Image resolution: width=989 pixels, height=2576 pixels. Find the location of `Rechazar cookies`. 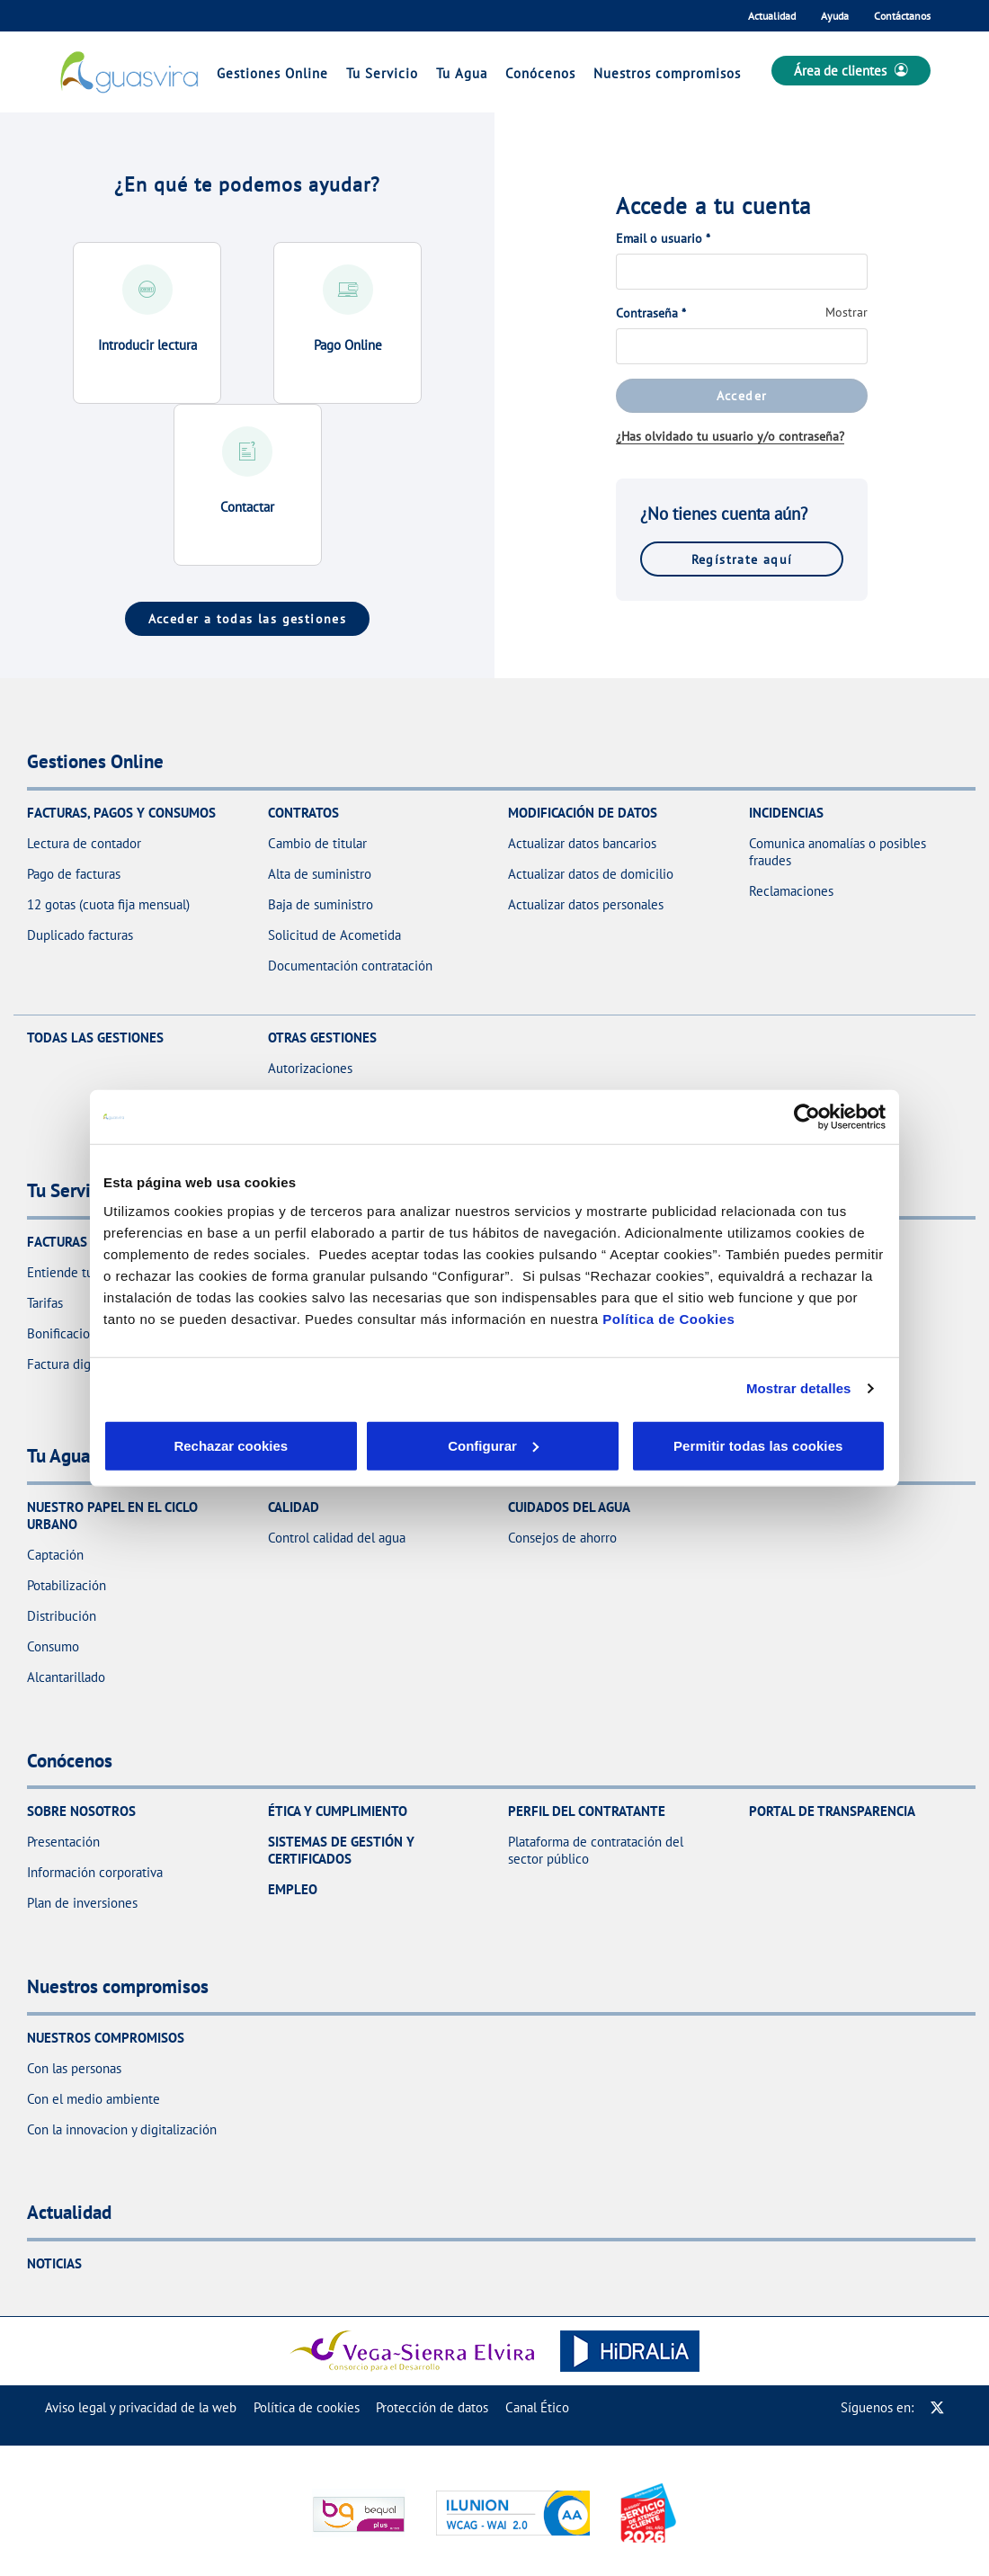

Rechazar cookies is located at coordinates (186, 1445).